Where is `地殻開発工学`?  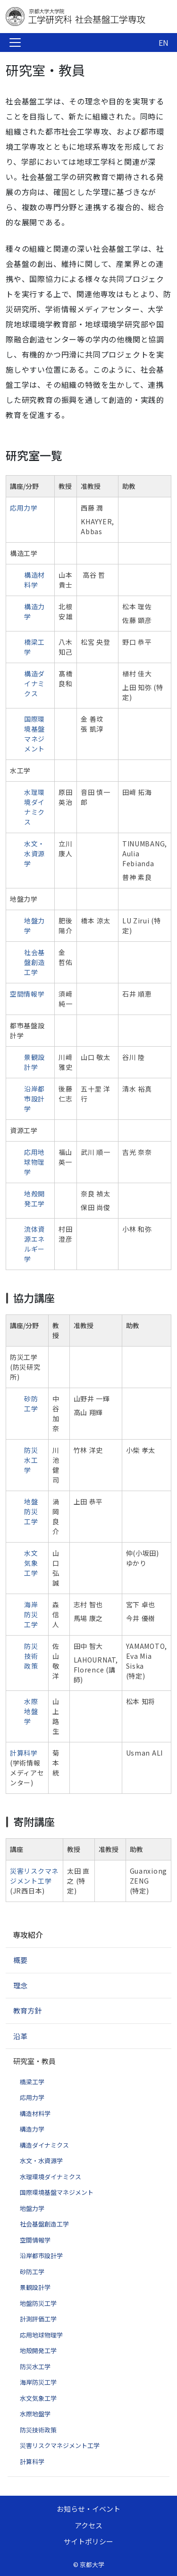
地殻開発工学 is located at coordinates (34, 1198).